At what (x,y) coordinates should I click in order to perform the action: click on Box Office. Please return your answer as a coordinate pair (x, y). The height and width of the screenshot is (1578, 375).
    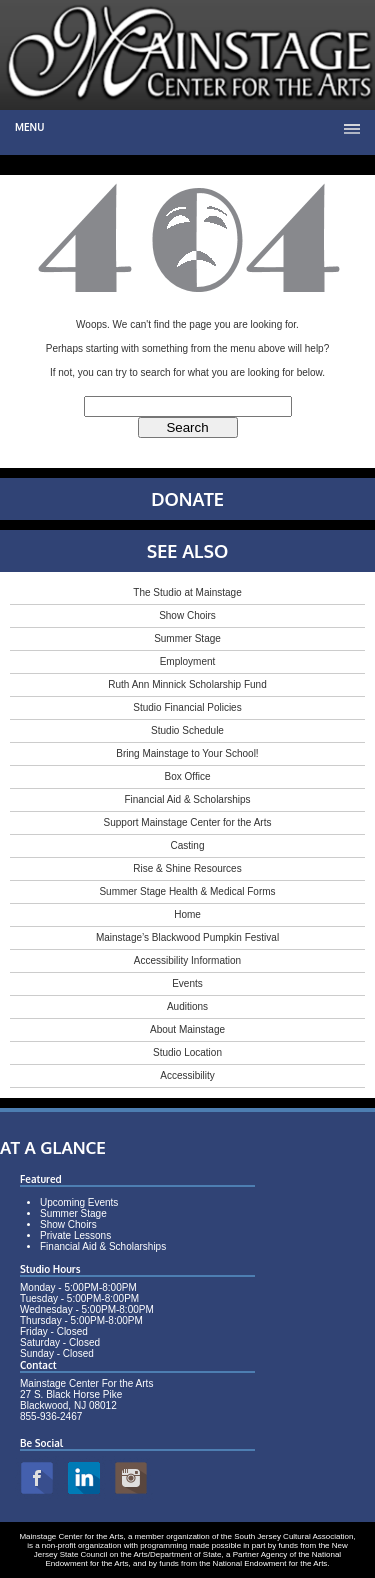
    Looking at the image, I should click on (188, 776).